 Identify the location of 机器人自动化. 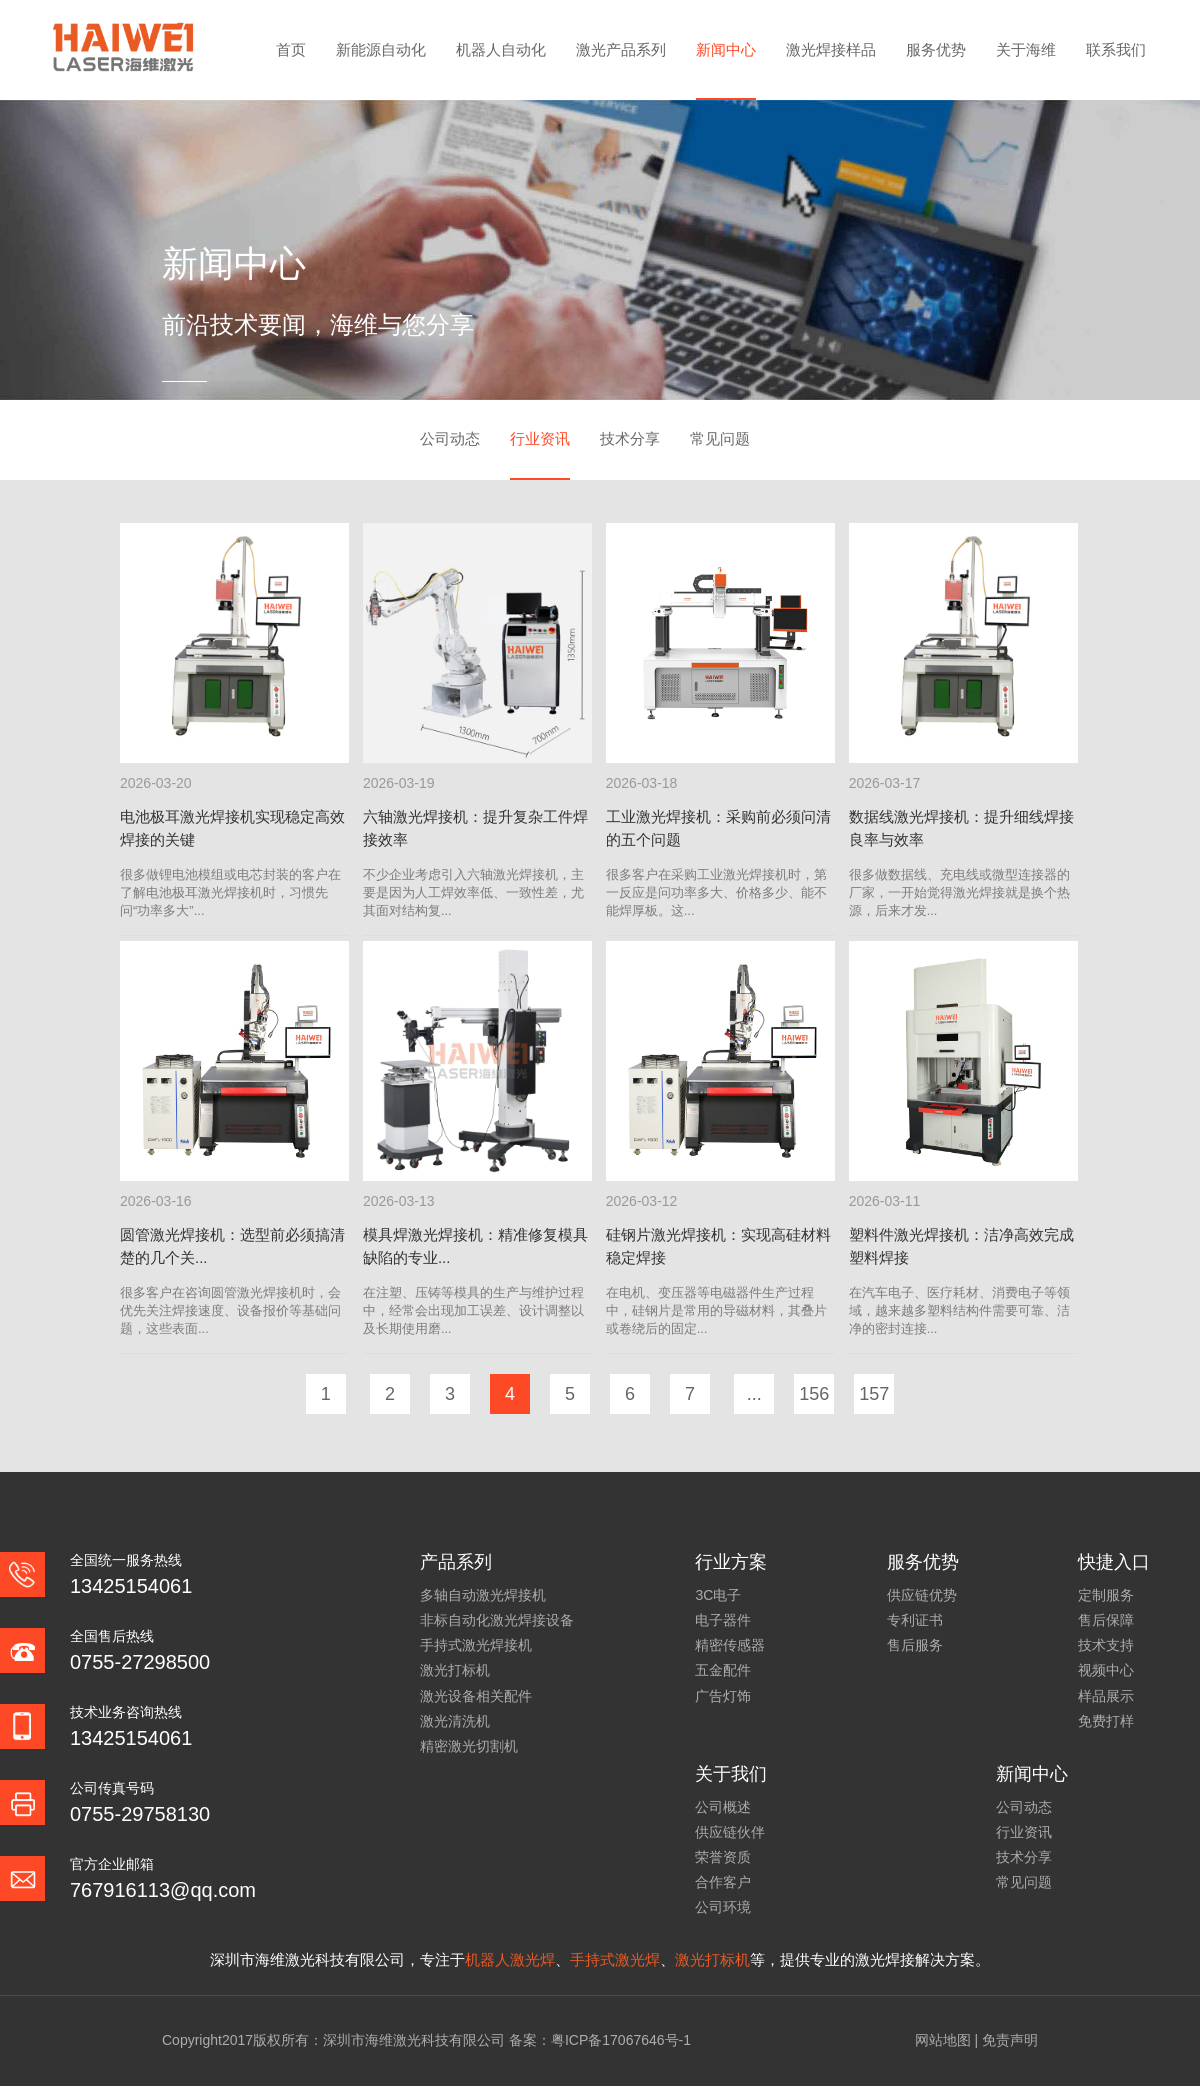
(501, 49).